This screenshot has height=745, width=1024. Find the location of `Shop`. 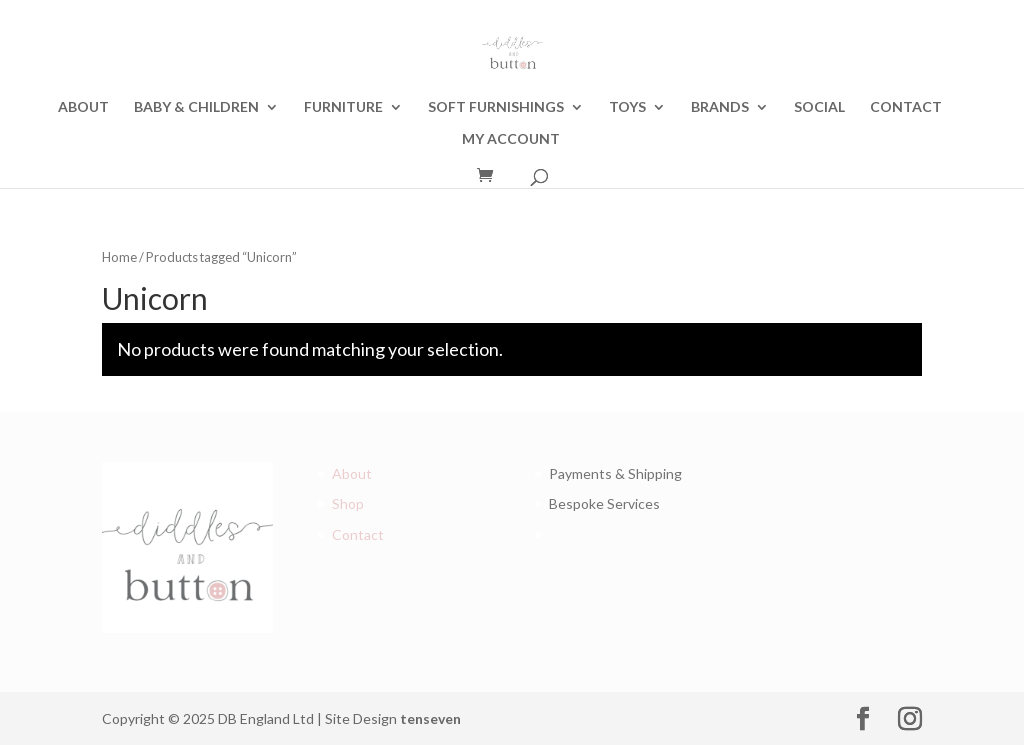

Shop is located at coordinates (348, 503).